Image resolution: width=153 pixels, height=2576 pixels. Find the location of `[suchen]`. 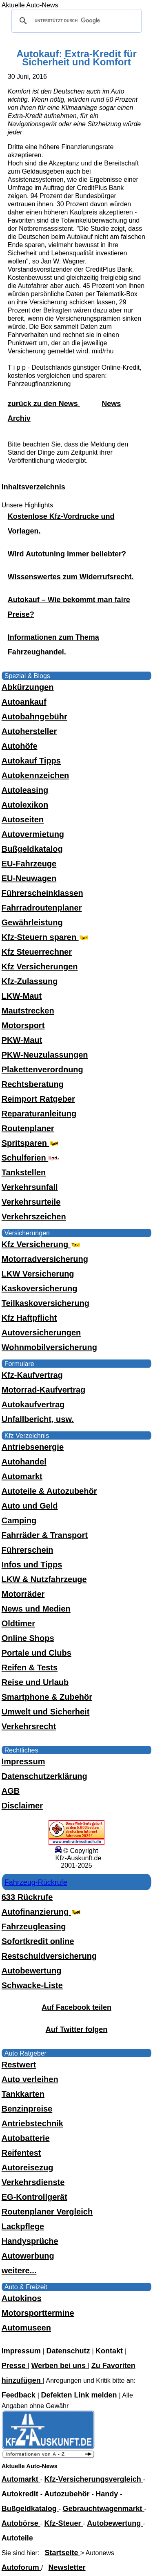

[suchen] is located at coordinates (75, 21).